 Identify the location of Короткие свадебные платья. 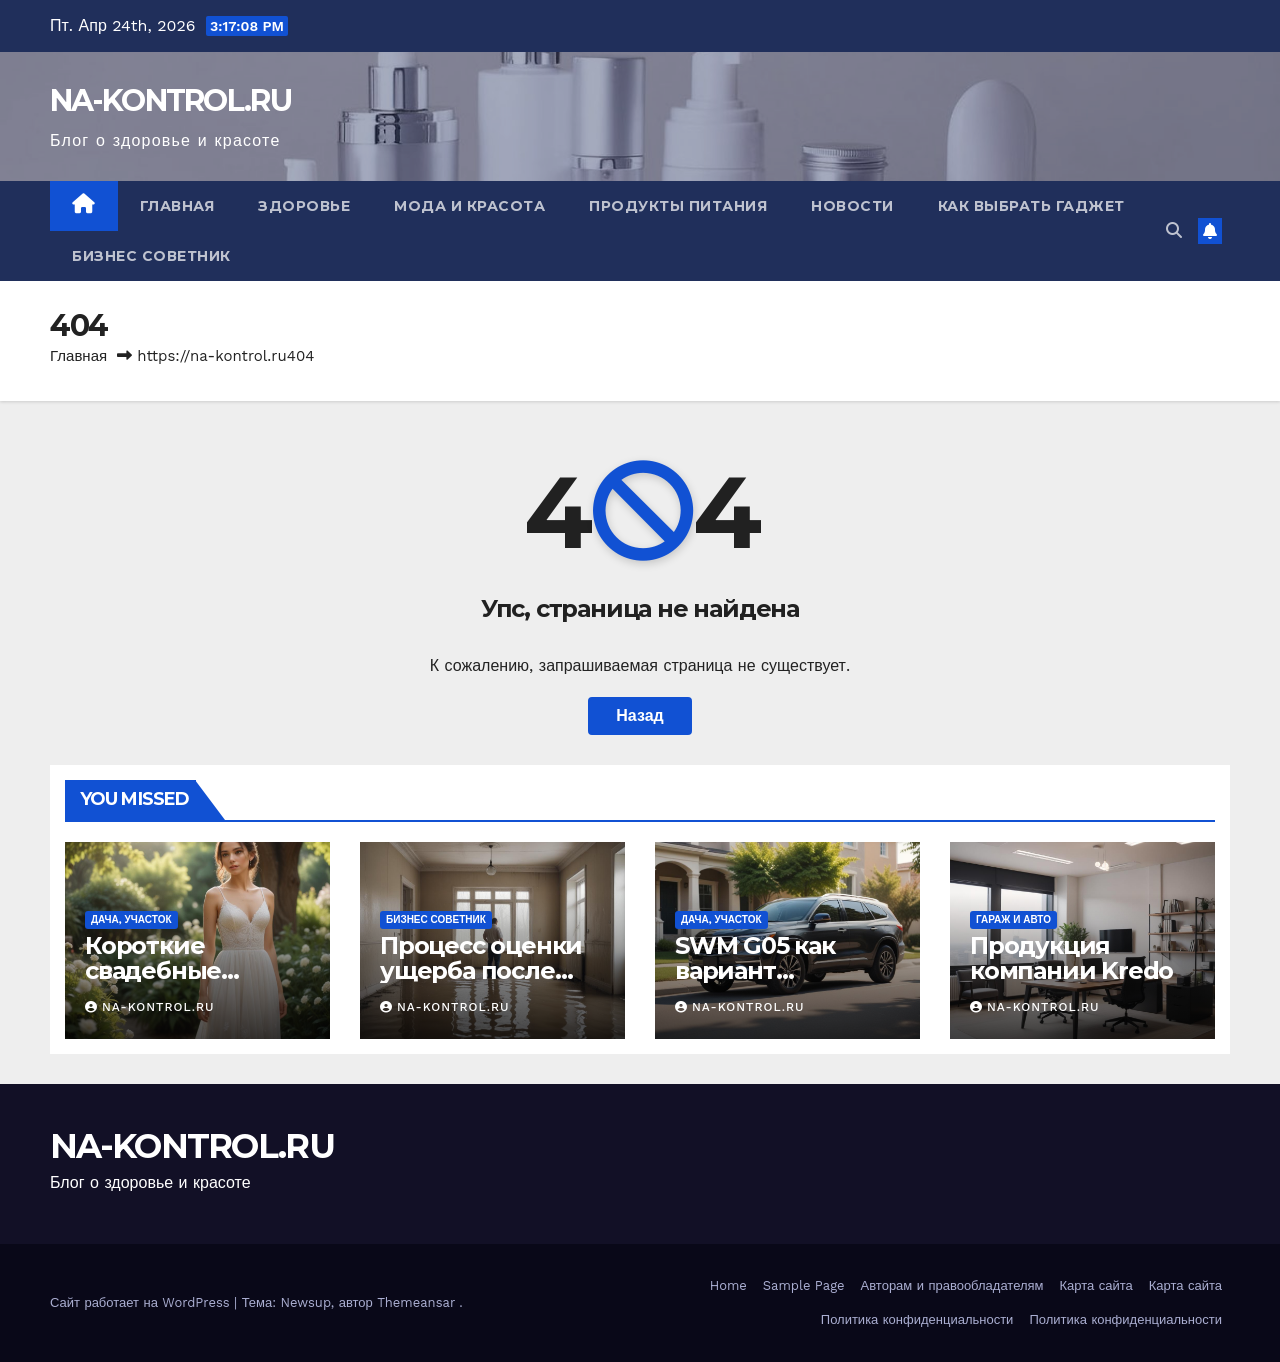
(153, 970).